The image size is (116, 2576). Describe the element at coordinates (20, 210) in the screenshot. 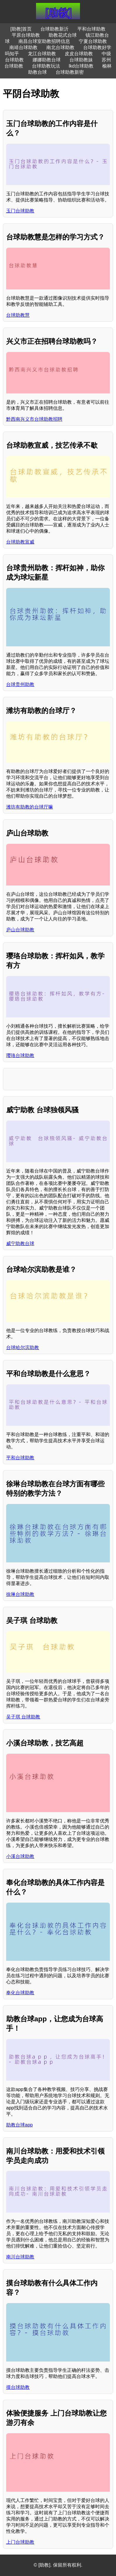

I see `玉门台球助教` at that location.